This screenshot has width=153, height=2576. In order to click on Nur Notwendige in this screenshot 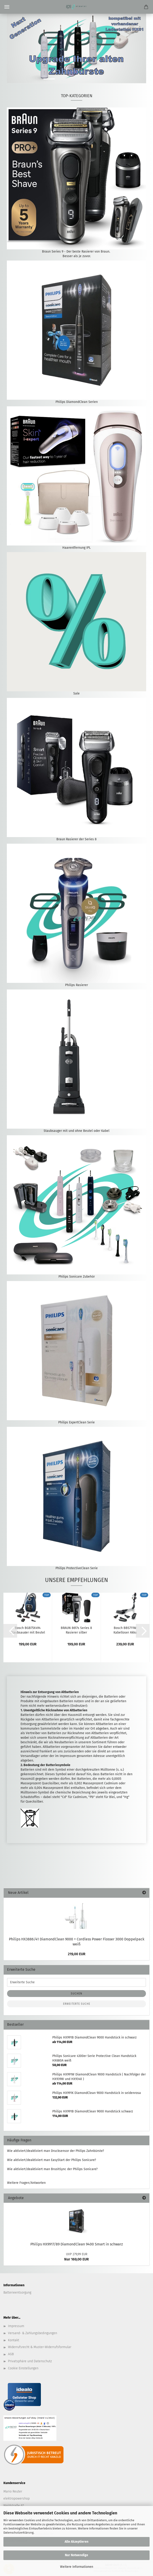, I will do `click(76, 2555)`.